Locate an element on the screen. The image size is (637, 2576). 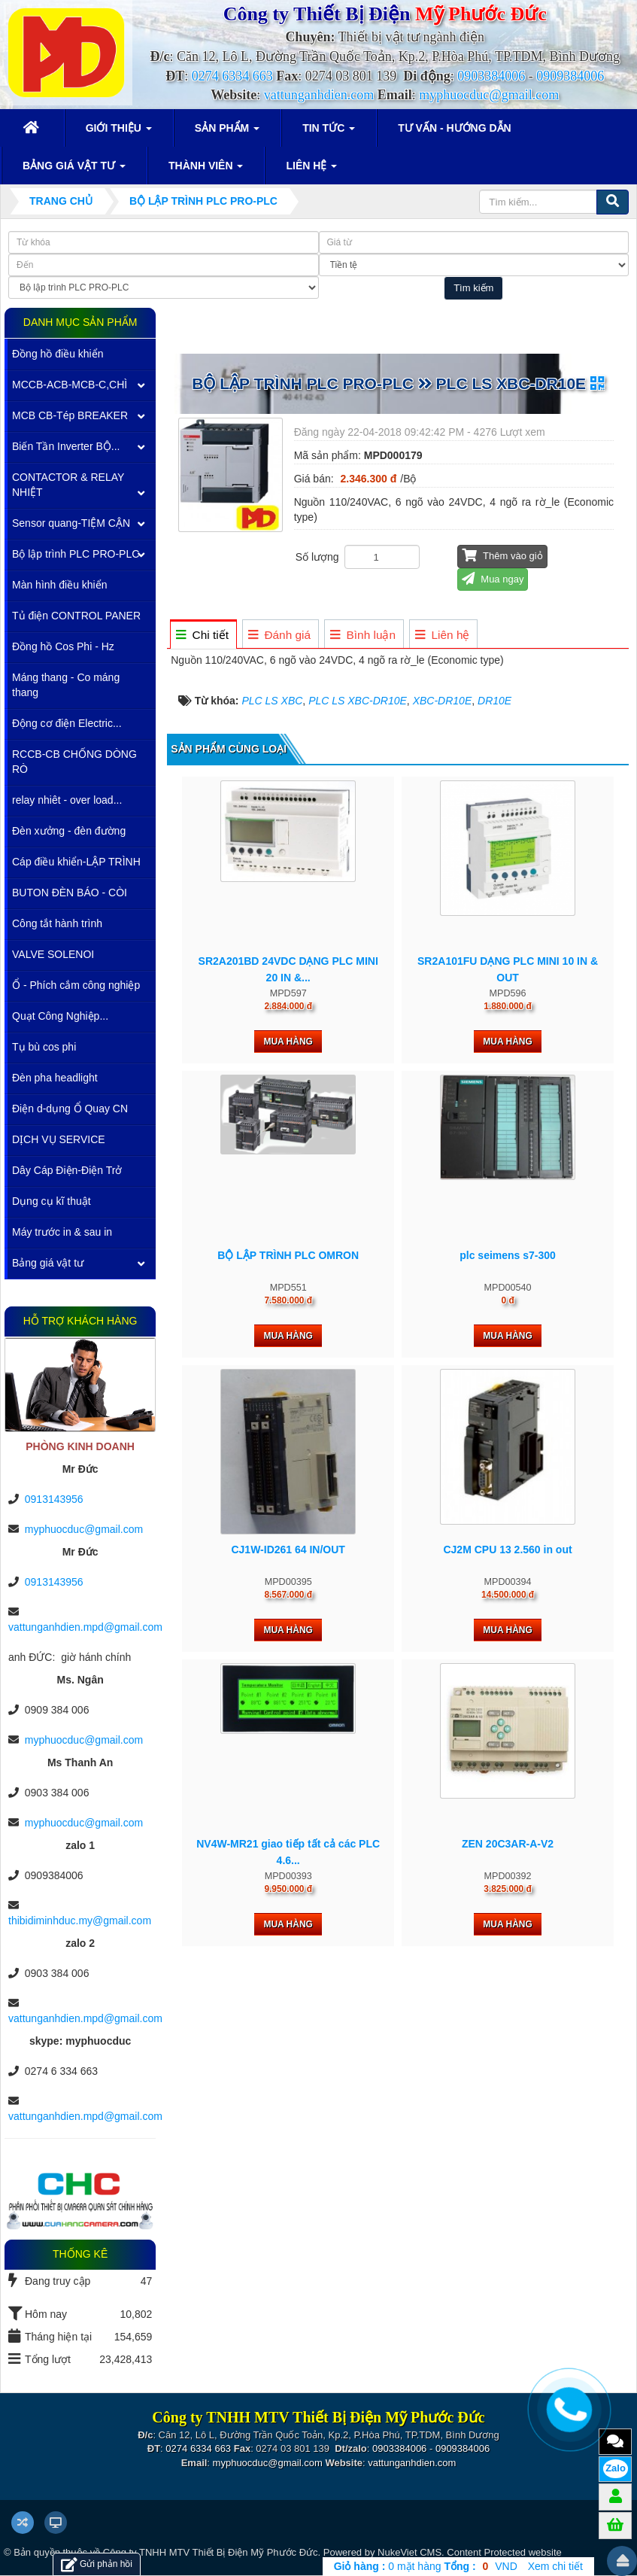
Bộ lập trình PLC PRO-PLC is located at coordinates (75, 554).